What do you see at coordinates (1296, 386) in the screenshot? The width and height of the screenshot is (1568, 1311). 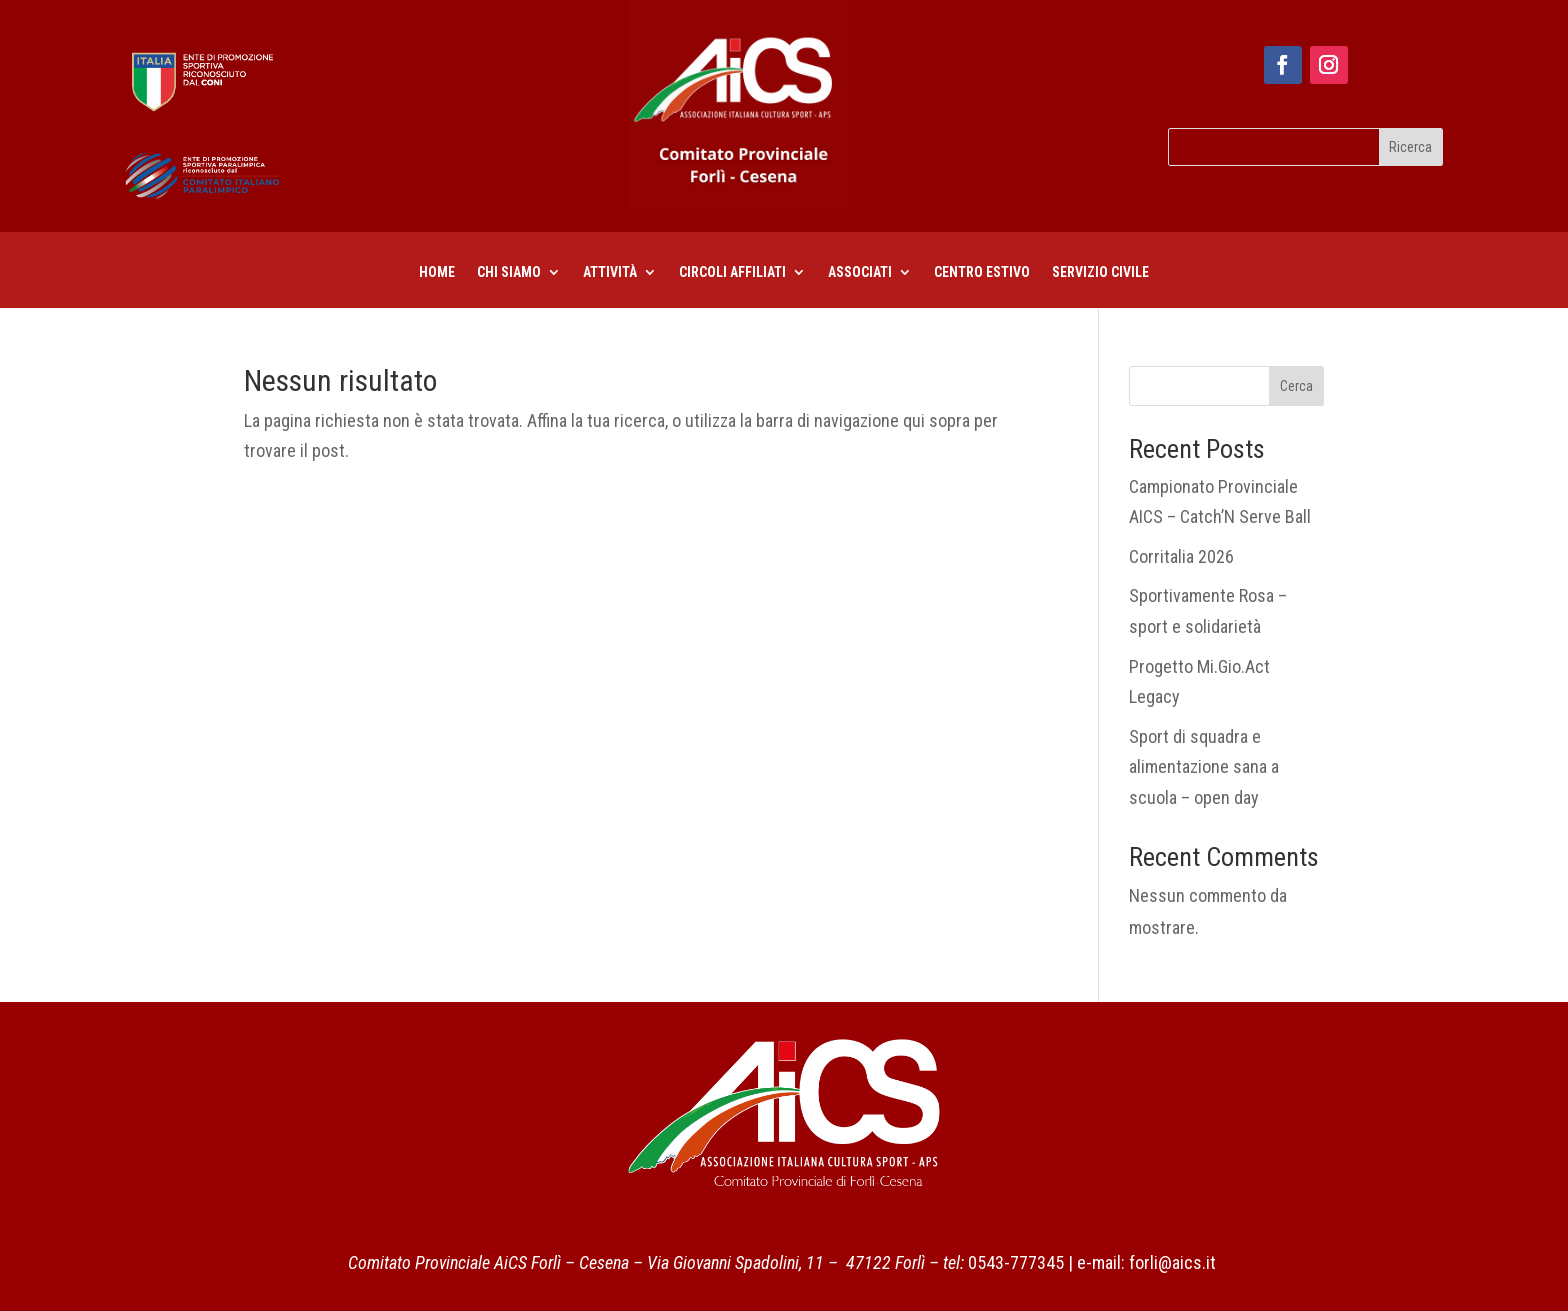 I see `Cerca` at bounding box center [1296, 386].